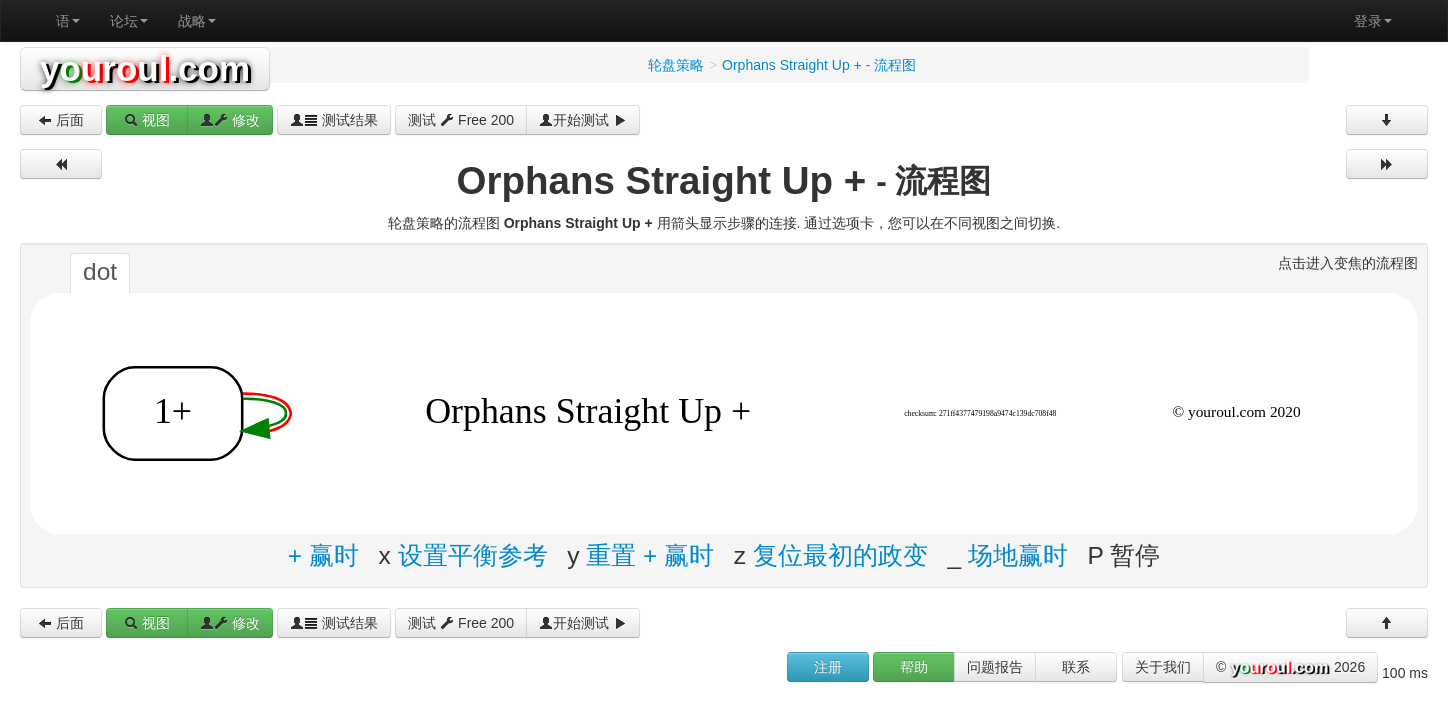 The width and height of the screenshot is (1448, 720). I want to click on 重置 + 赢时, so click(650, 555).